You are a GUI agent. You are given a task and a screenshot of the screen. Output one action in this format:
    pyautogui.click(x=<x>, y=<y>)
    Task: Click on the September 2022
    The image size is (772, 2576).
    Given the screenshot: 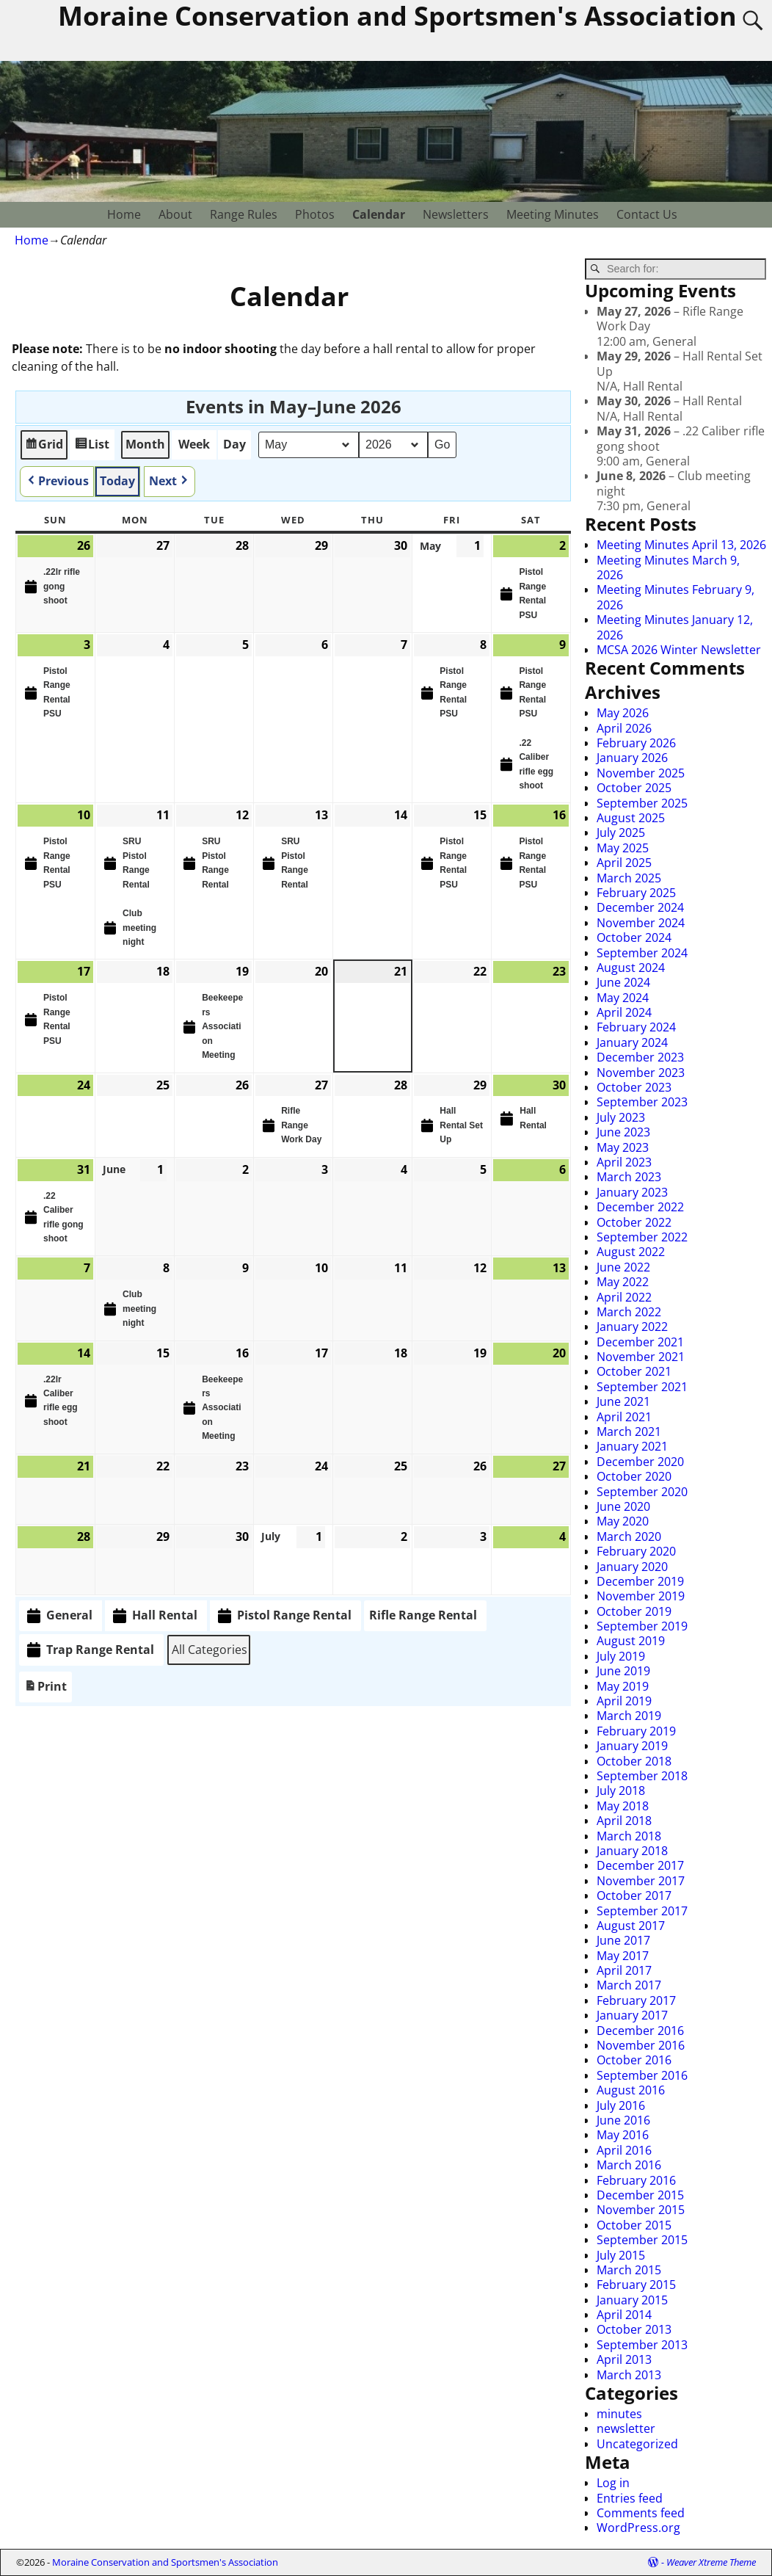 What is the action you would take?
    pyautogui.click(x=642, y=1237)
    